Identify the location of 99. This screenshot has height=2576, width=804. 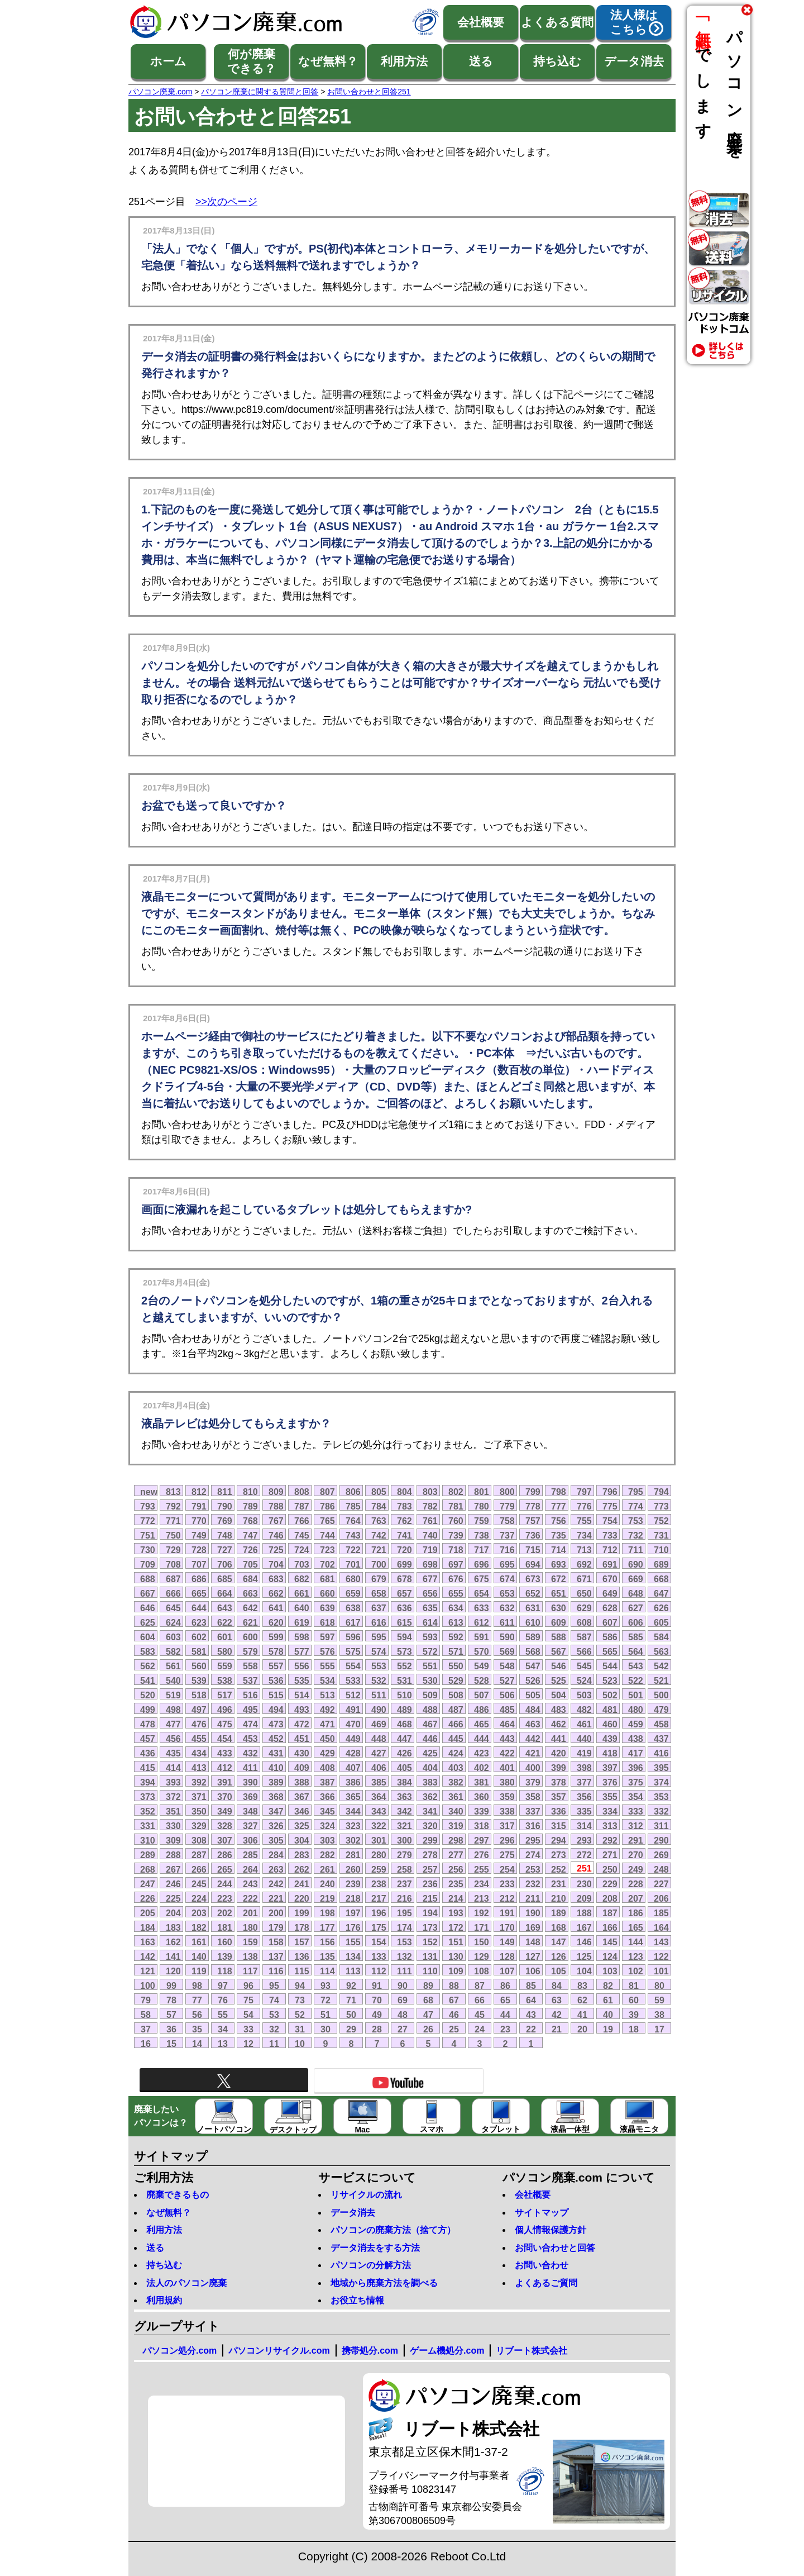
(171, 1985).